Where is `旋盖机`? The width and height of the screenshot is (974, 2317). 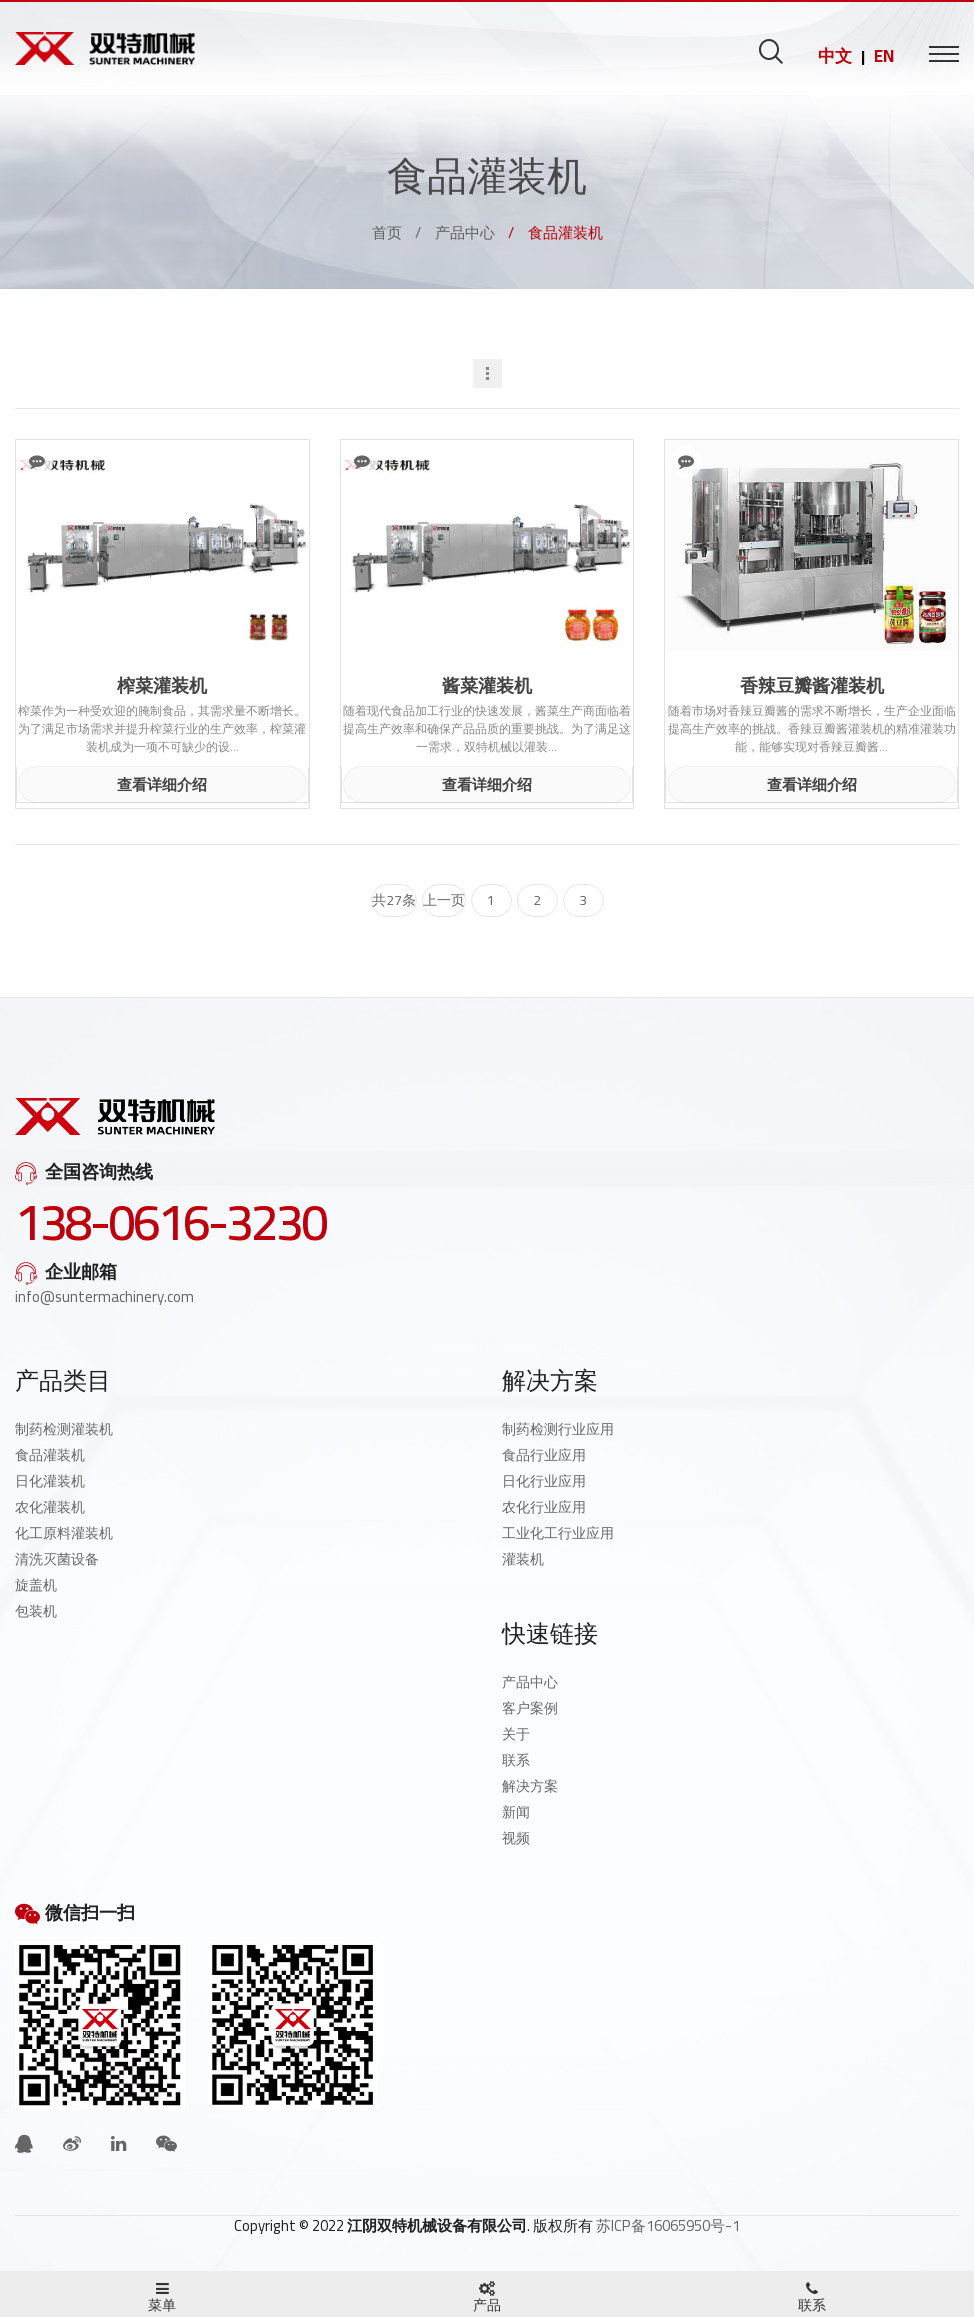
旋盖机 is located at coordinates (36, 1585).